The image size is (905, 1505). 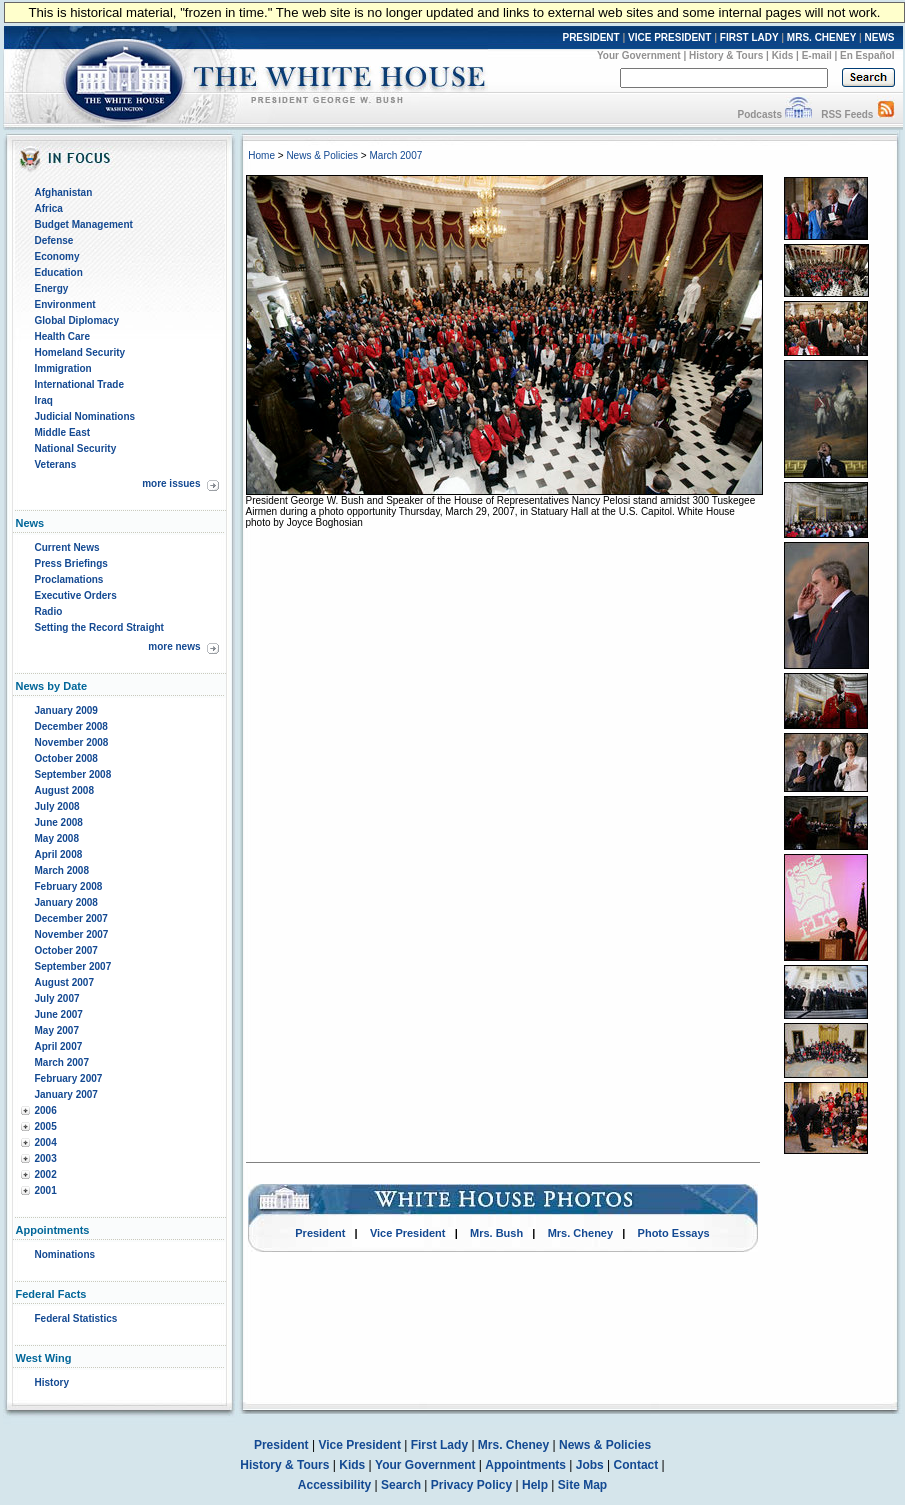 I want to click on 2002, so click(x=46, y=1174).